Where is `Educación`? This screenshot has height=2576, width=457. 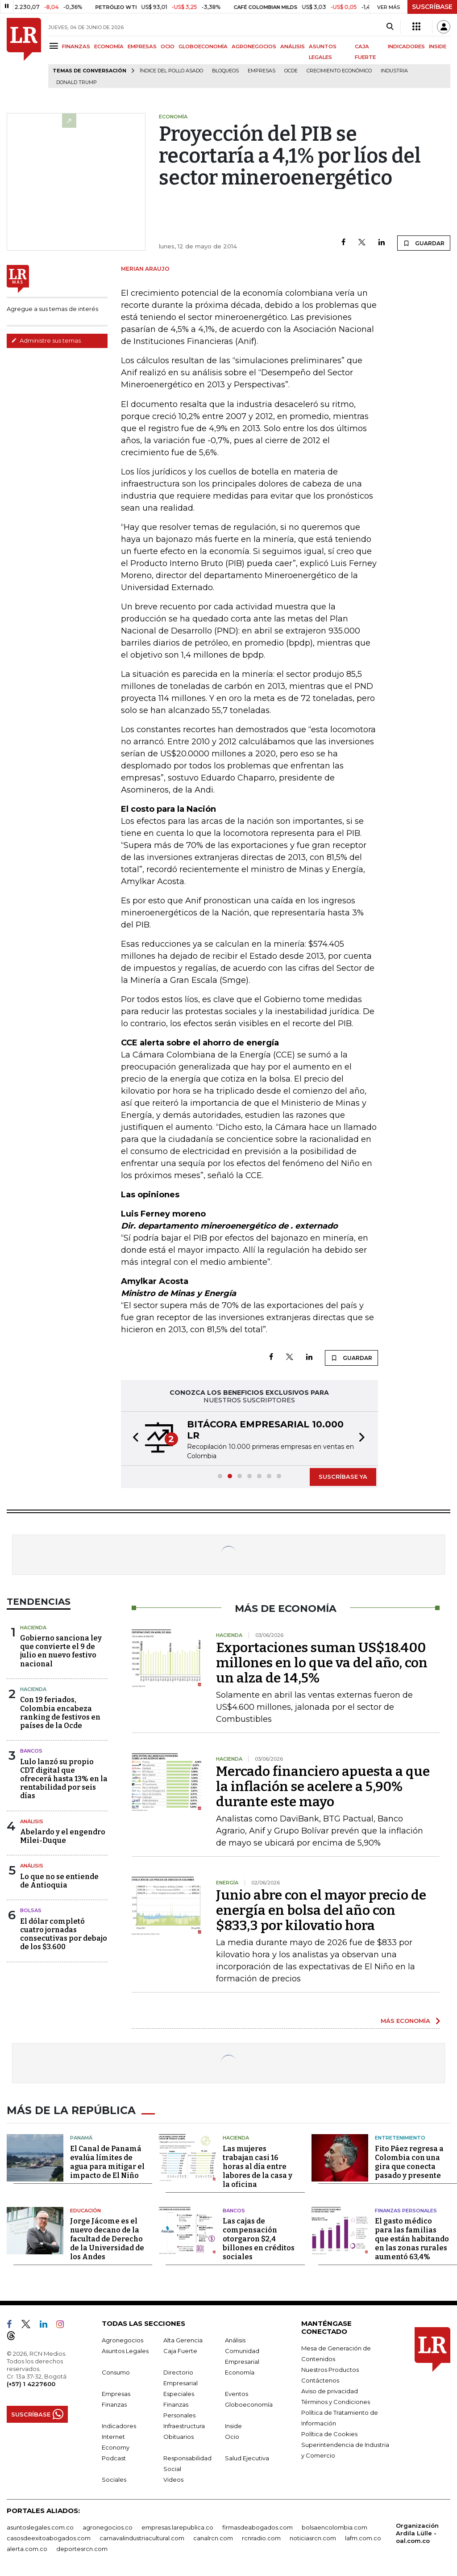
Educación is located at coordinates (85, 2209).